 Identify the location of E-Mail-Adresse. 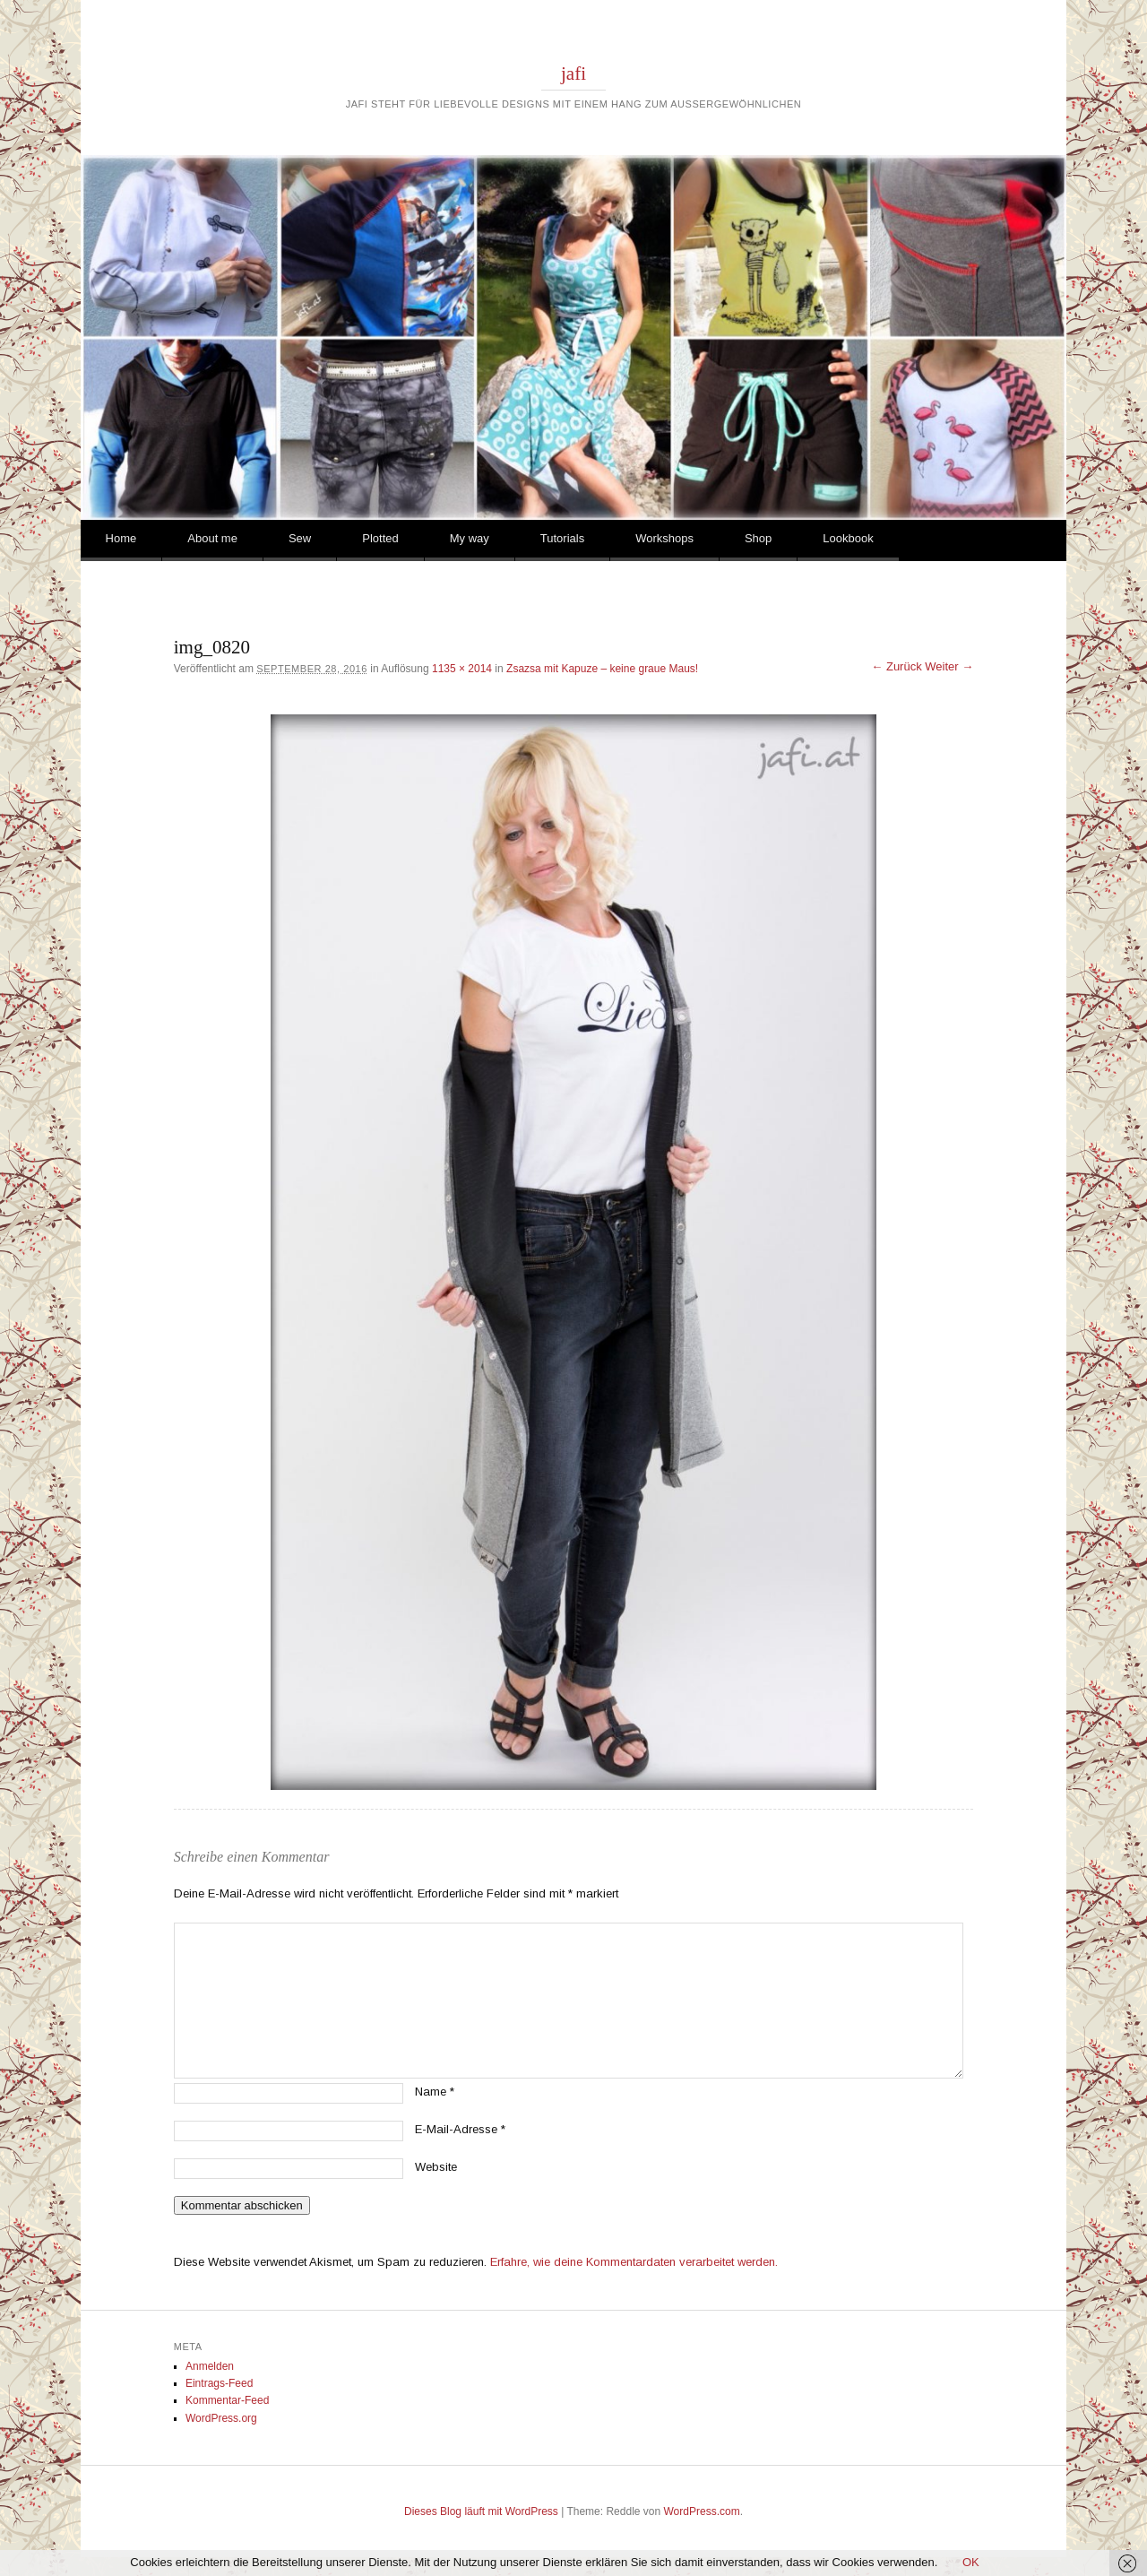
(460, 2129).